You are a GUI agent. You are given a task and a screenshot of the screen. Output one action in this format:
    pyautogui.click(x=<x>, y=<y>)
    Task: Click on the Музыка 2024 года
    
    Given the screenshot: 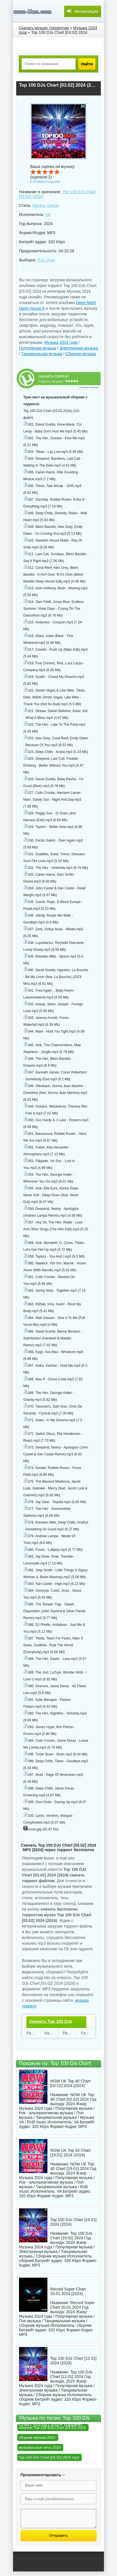 What is the action you would take?
    pyautogui.click(x=61, y=342)
    